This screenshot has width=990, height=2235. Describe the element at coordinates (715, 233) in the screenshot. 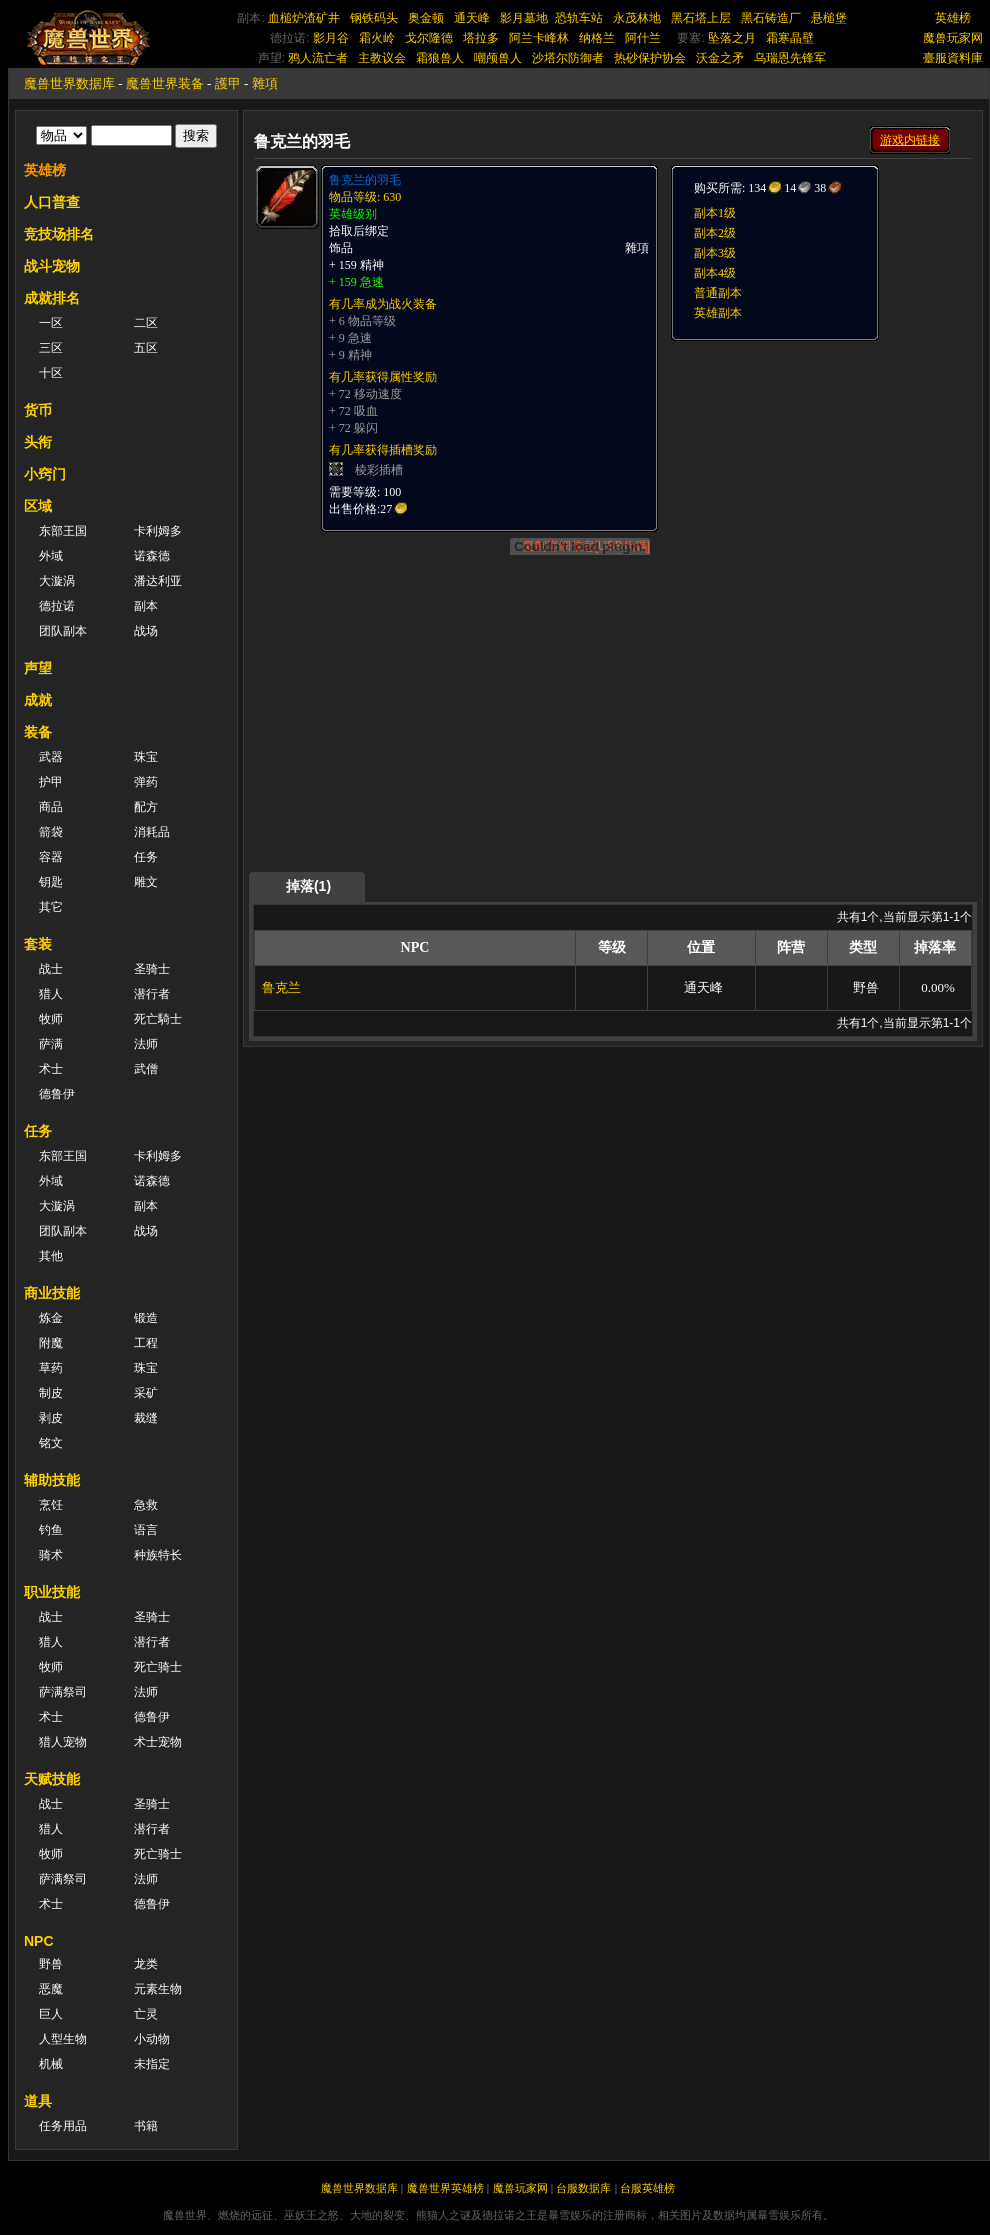

I see `副本2级` at that location.